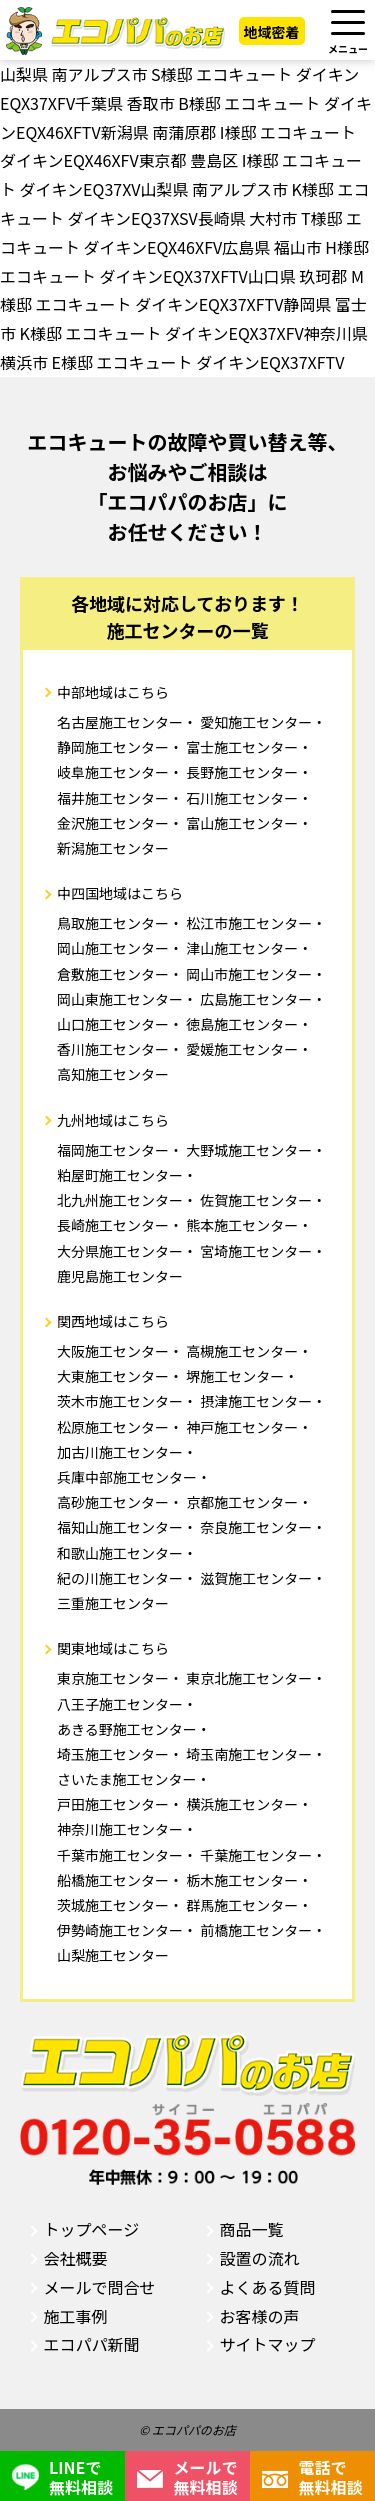 The height and width of the screenshot is (2501, 375). Describe the element at coordinates (260, 2316) in the screenshot. I see `お客様の声` at that location.